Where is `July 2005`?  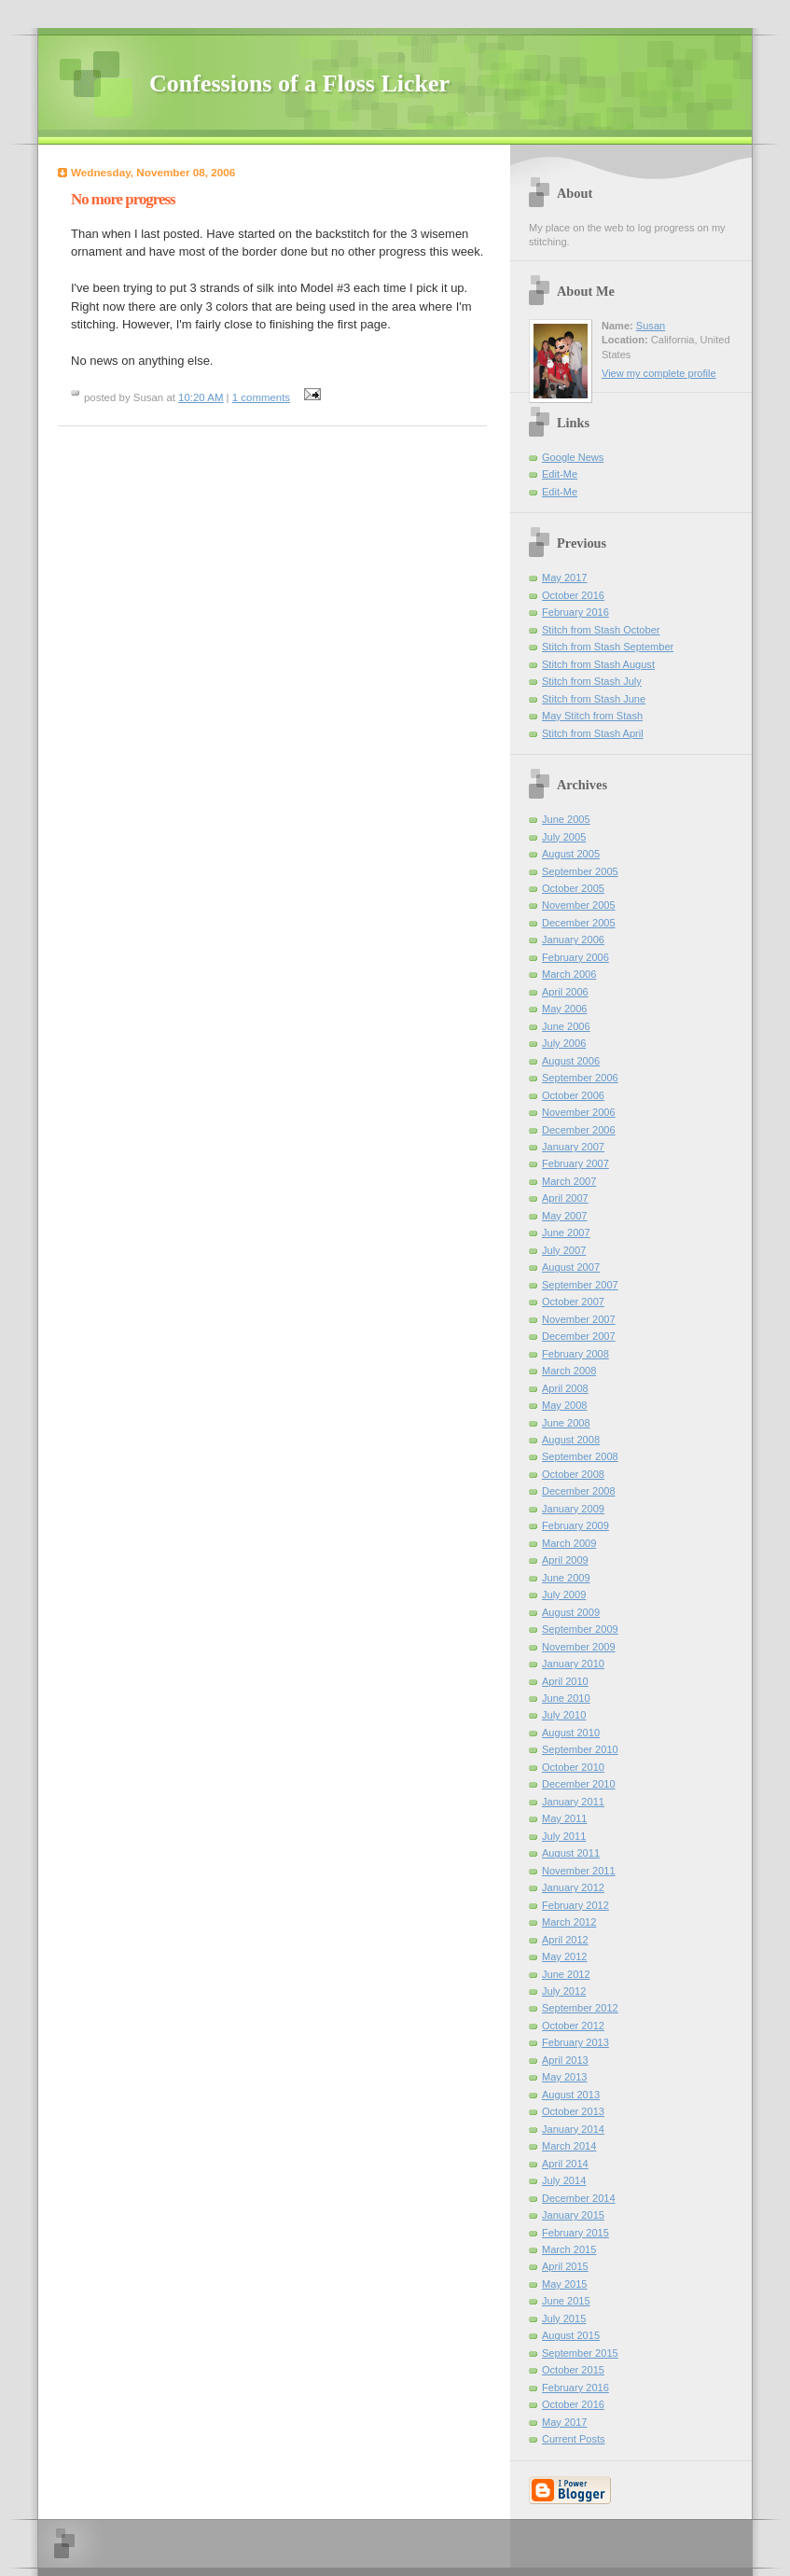 July 2005 is located at coordinates (564, 836).